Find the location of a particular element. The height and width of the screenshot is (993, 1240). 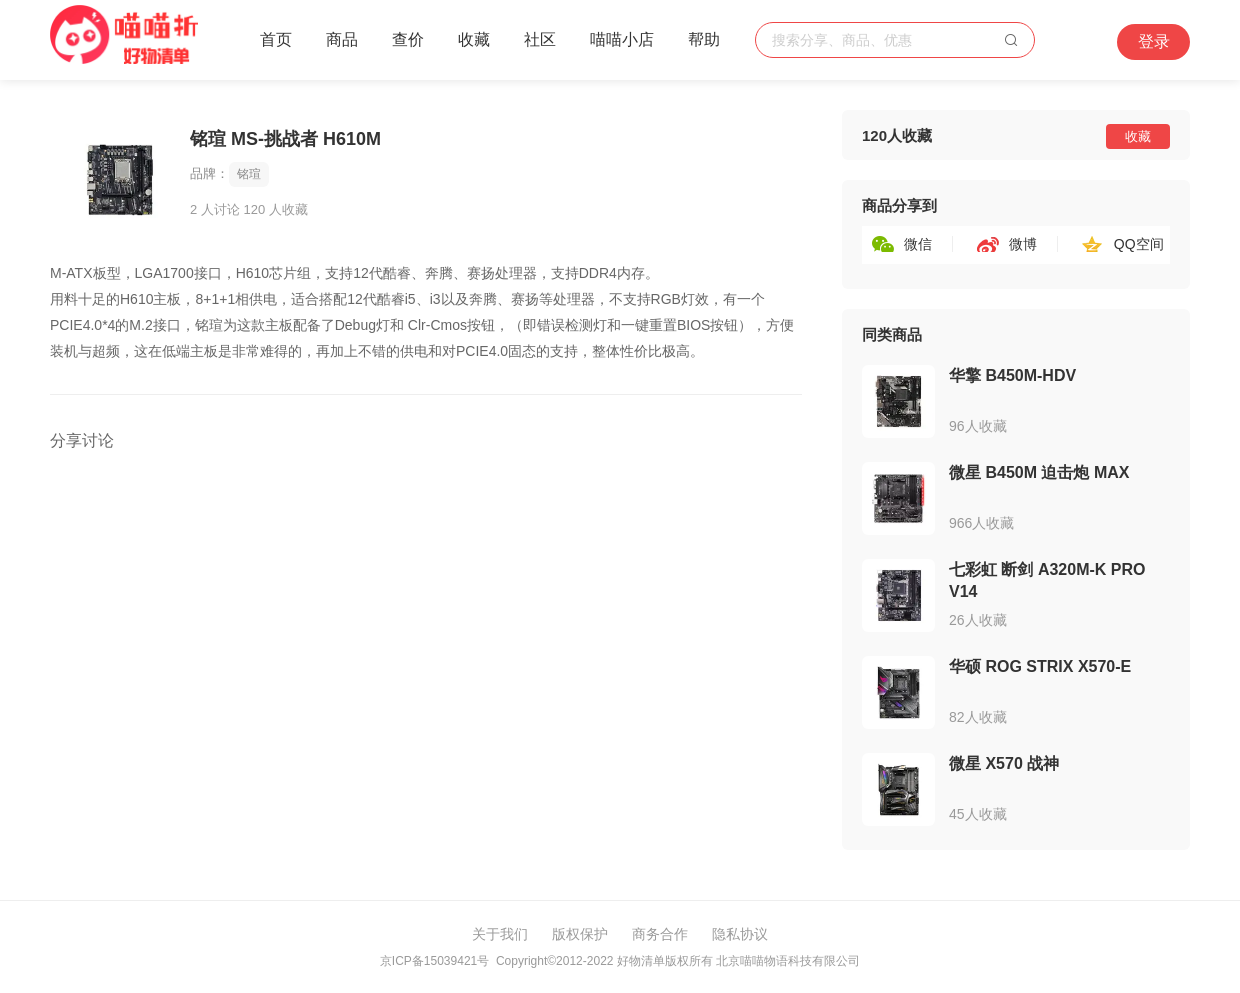

关于我们 is located at coordinates (500, 934).